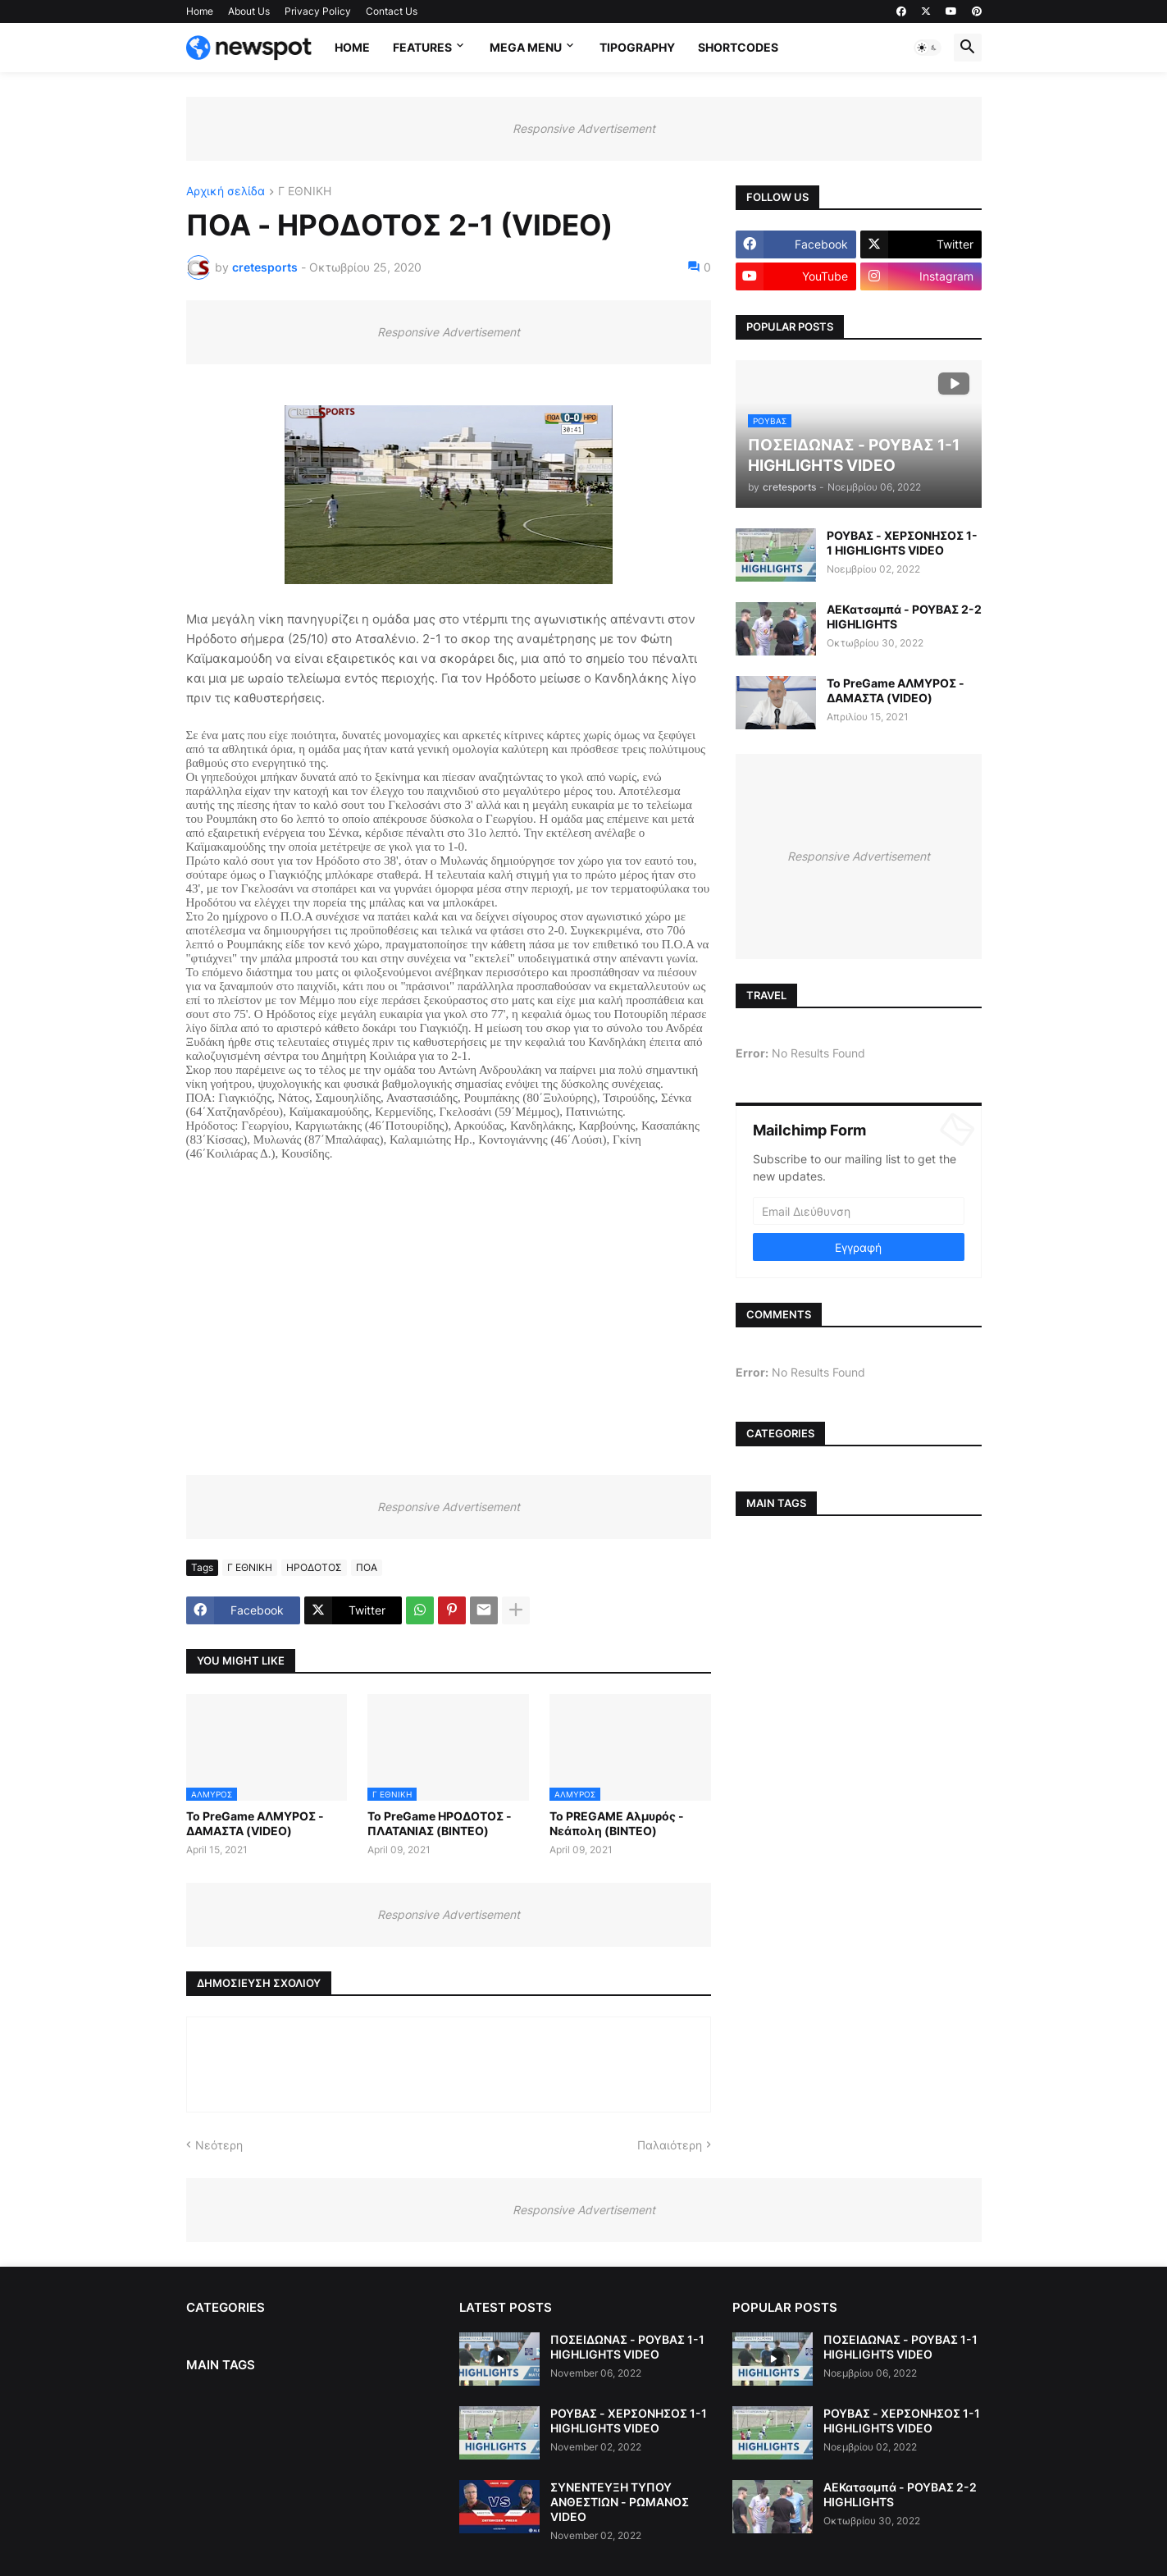  I want to click on Features, so click(422, 47).